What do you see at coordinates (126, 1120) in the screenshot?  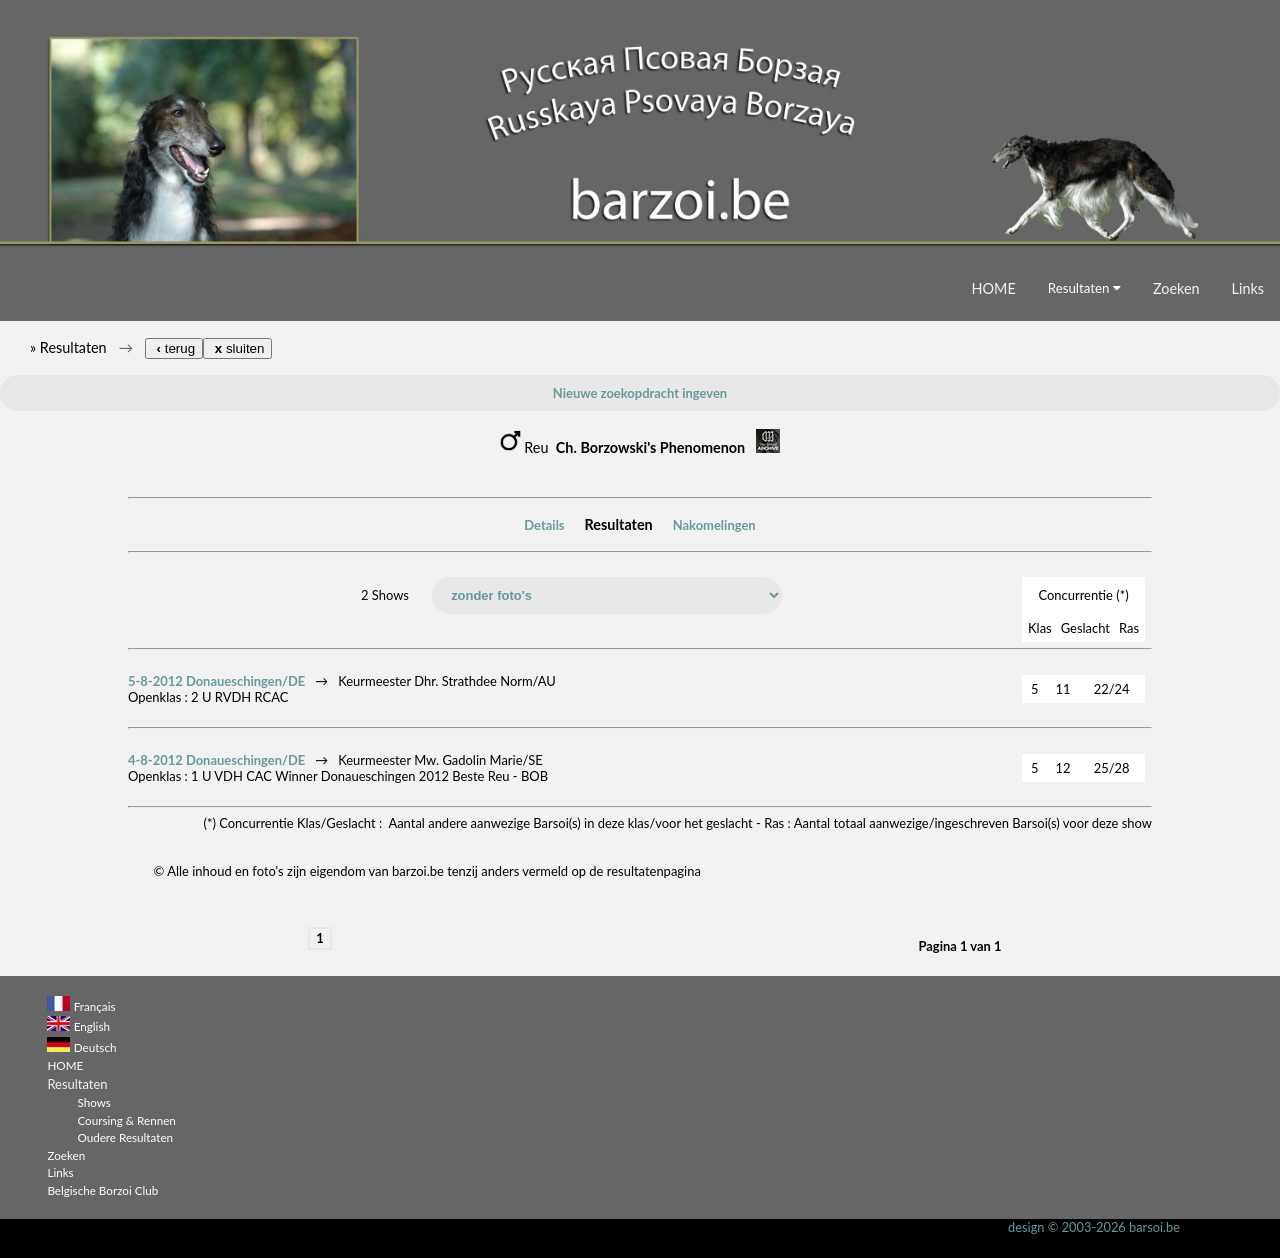 I see `Coursing & Rennen` at bounding box center [126, 1120].